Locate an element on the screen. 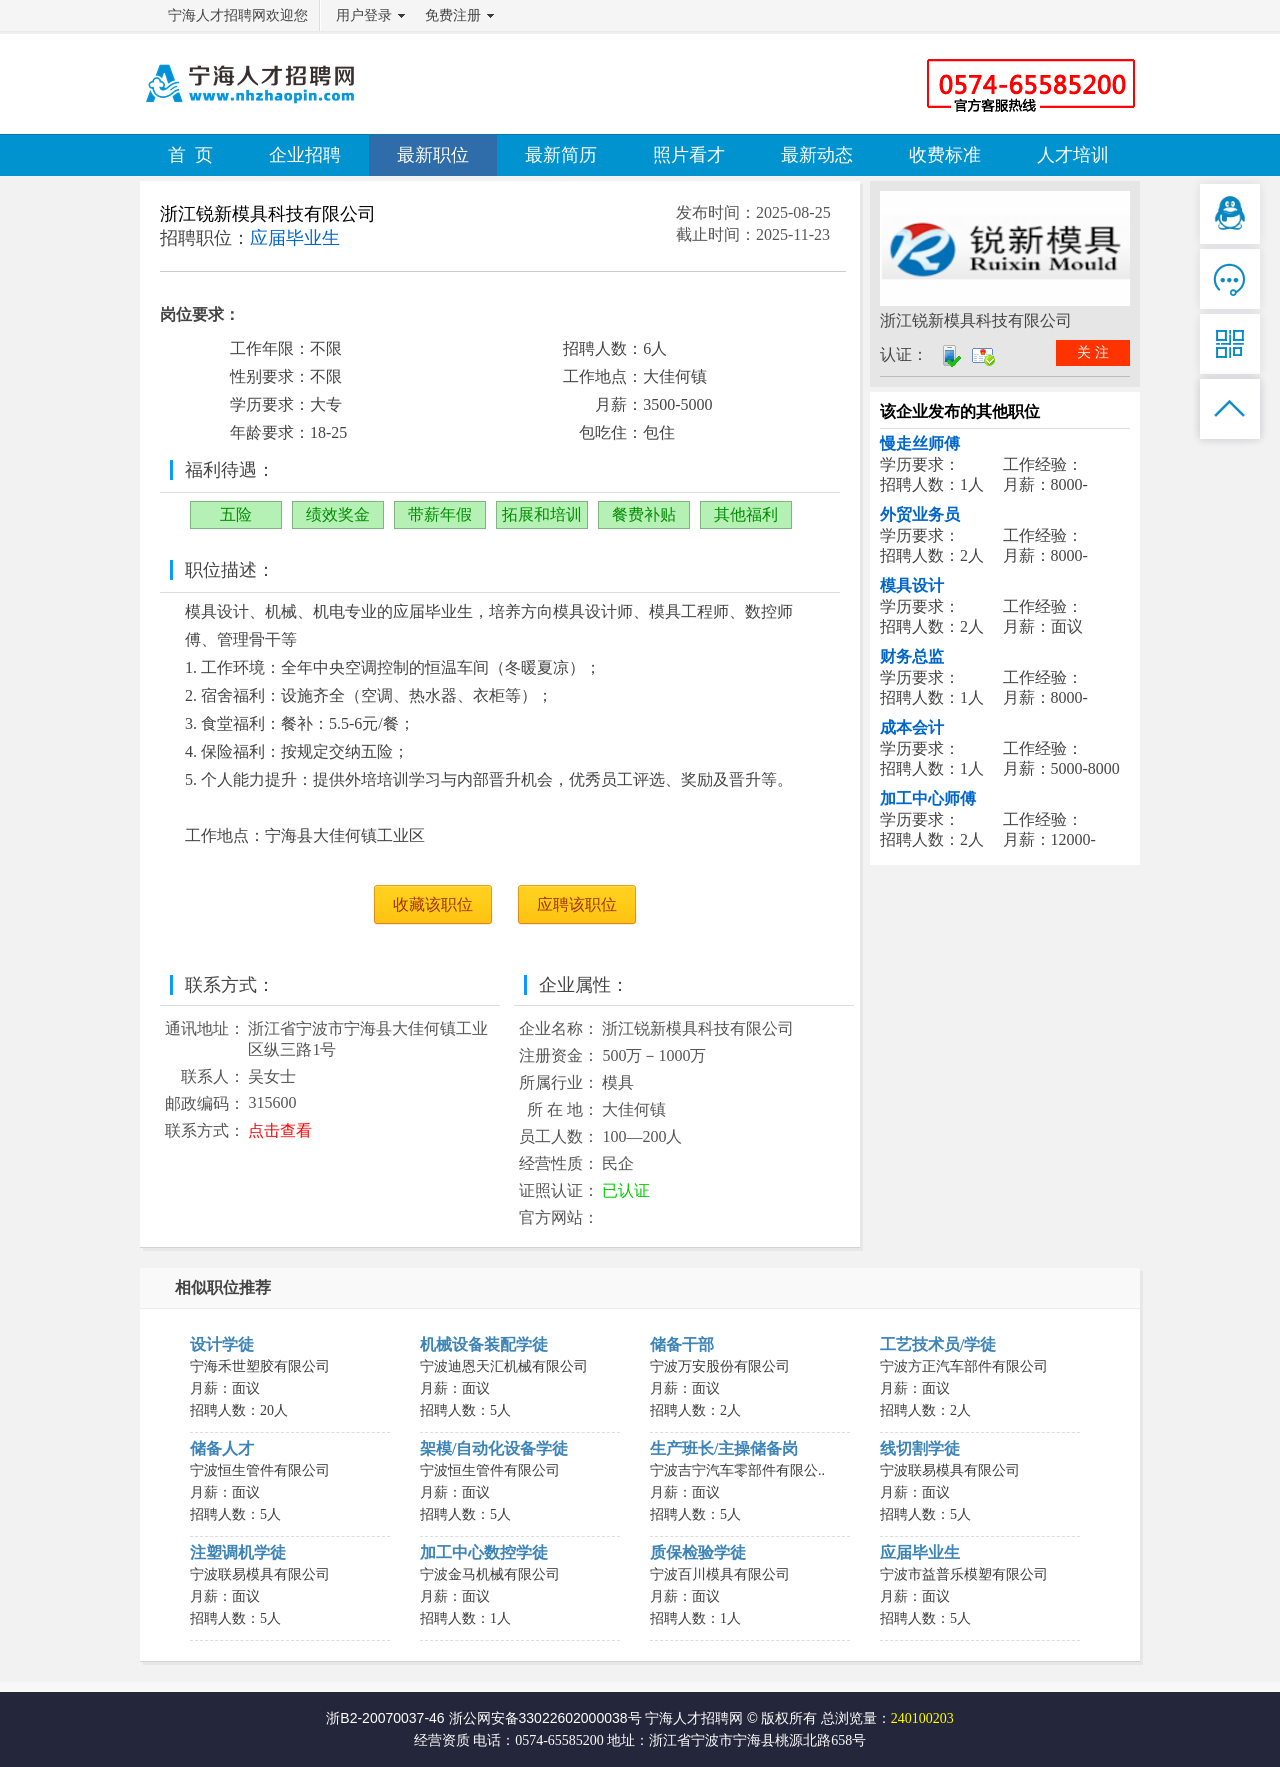 The height and width of the screenshot is (1767, 1280). 收藏该职位 is located at coordinates (433, 904).